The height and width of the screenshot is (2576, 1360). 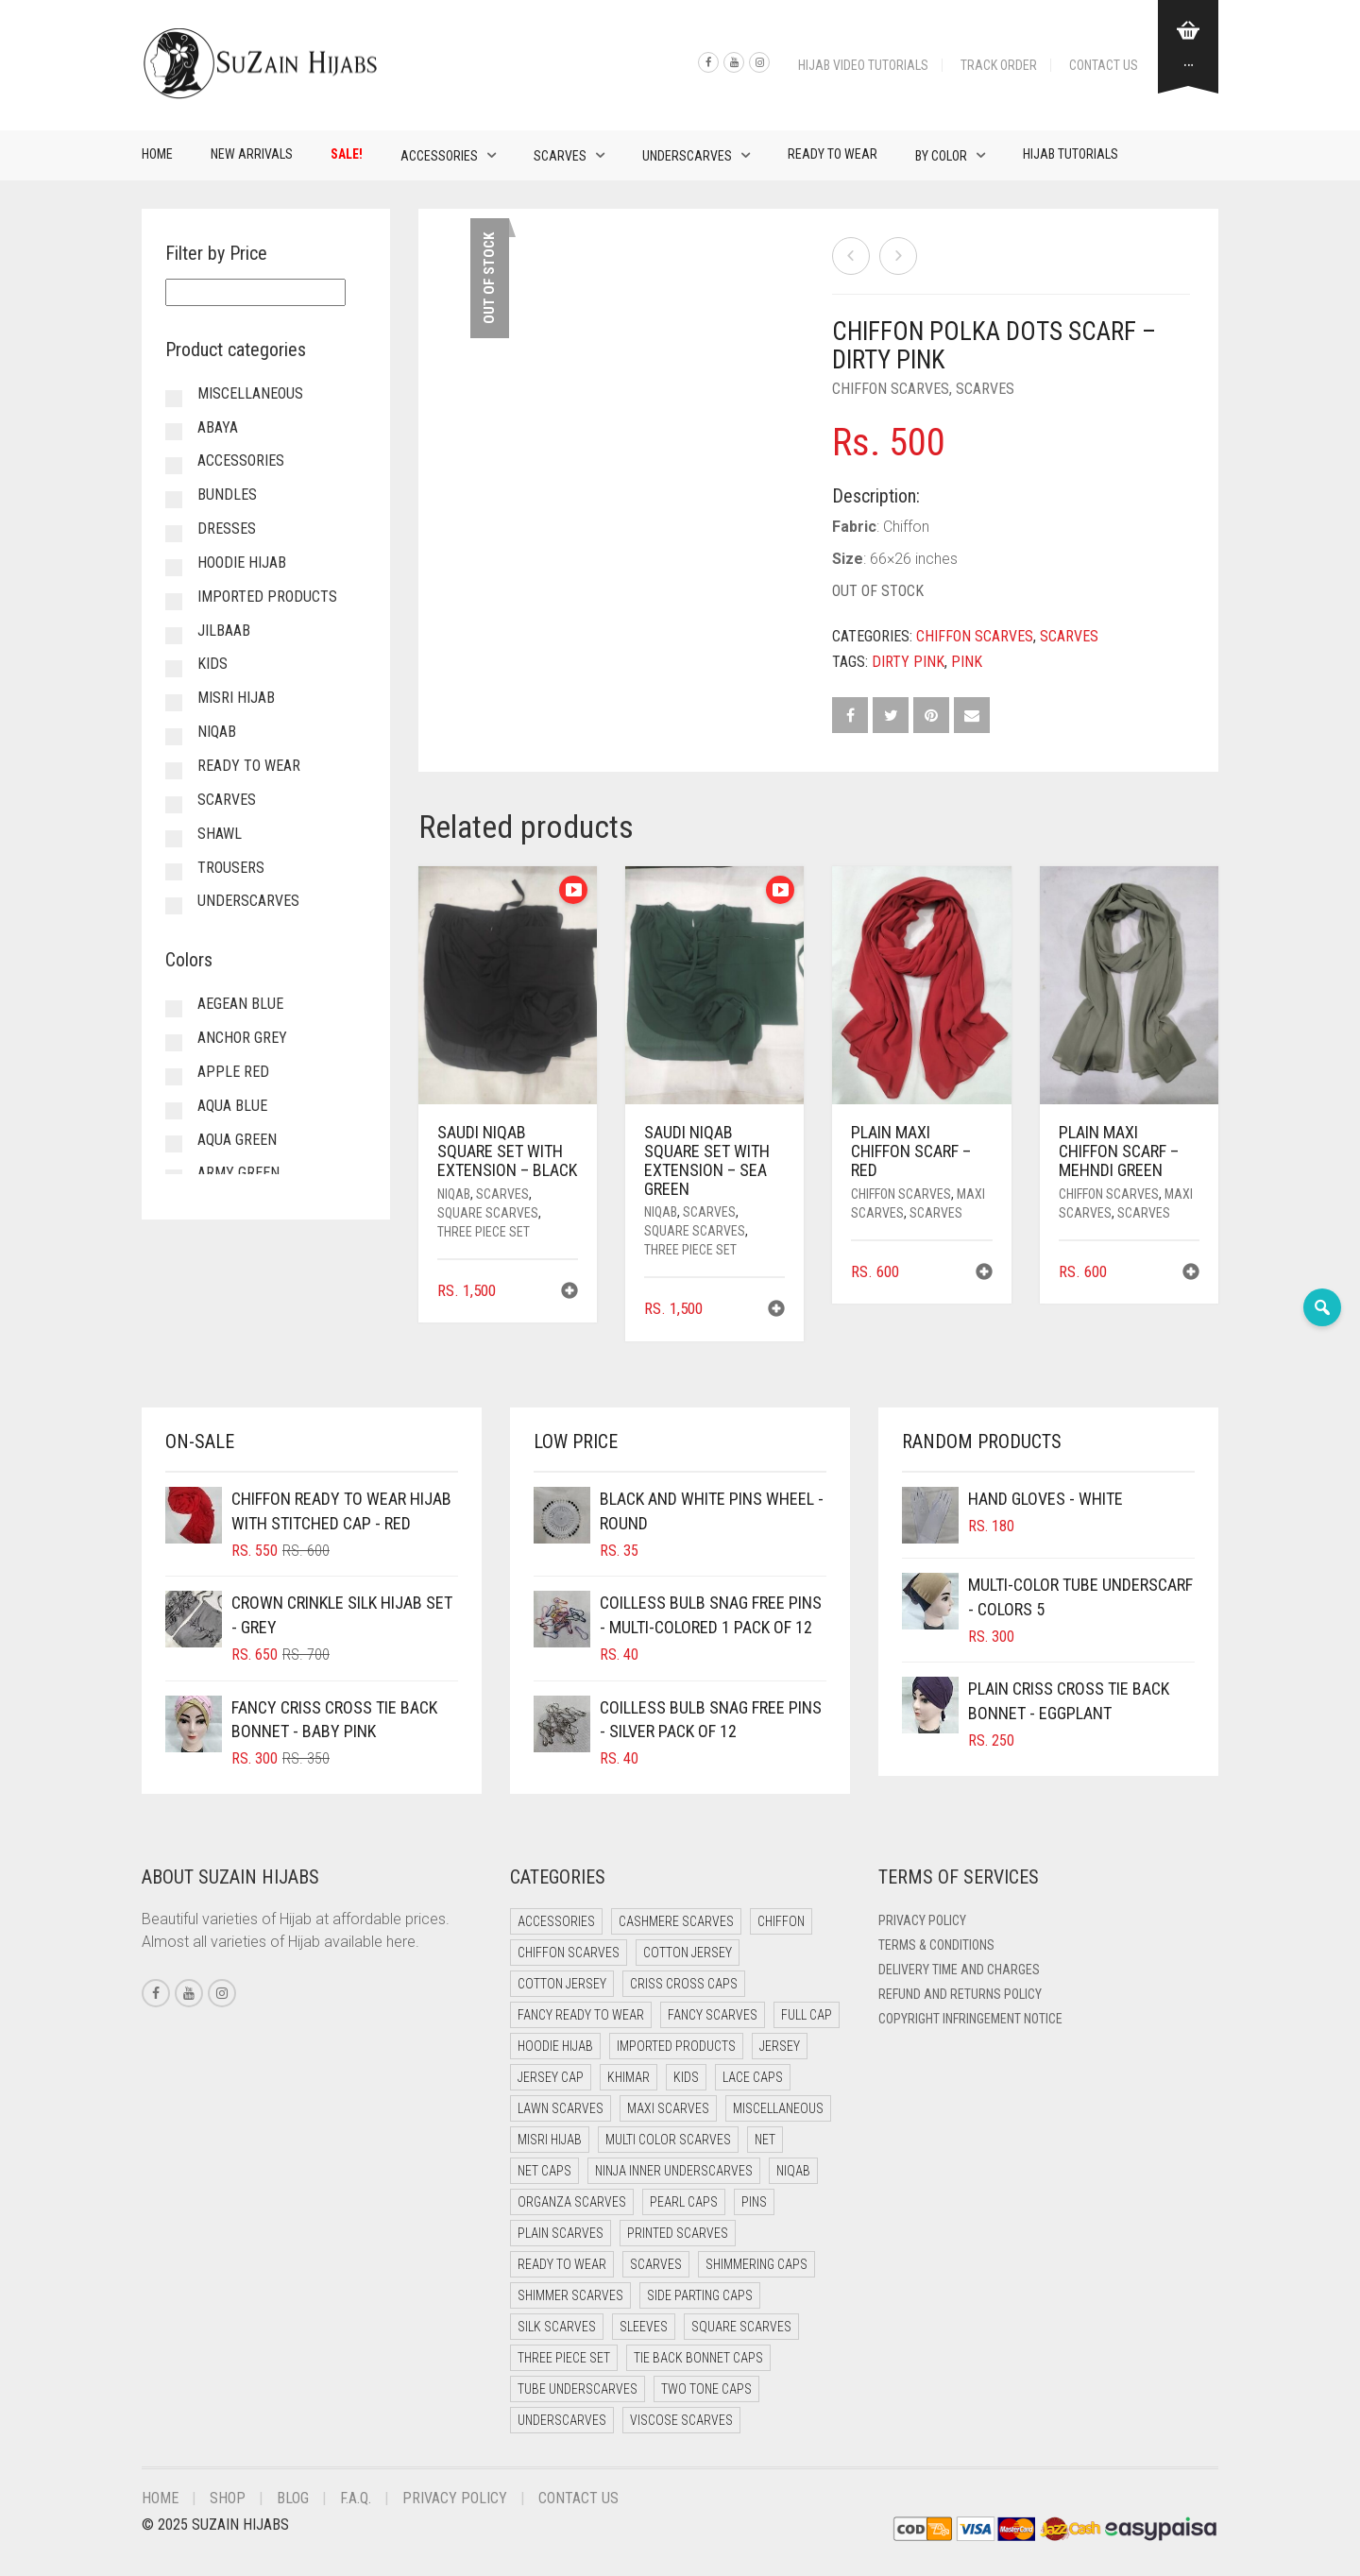 What do you see at coordinates (267, 597) in the screenshot?
I see `Imported Products` at bounding box center [267, 597].